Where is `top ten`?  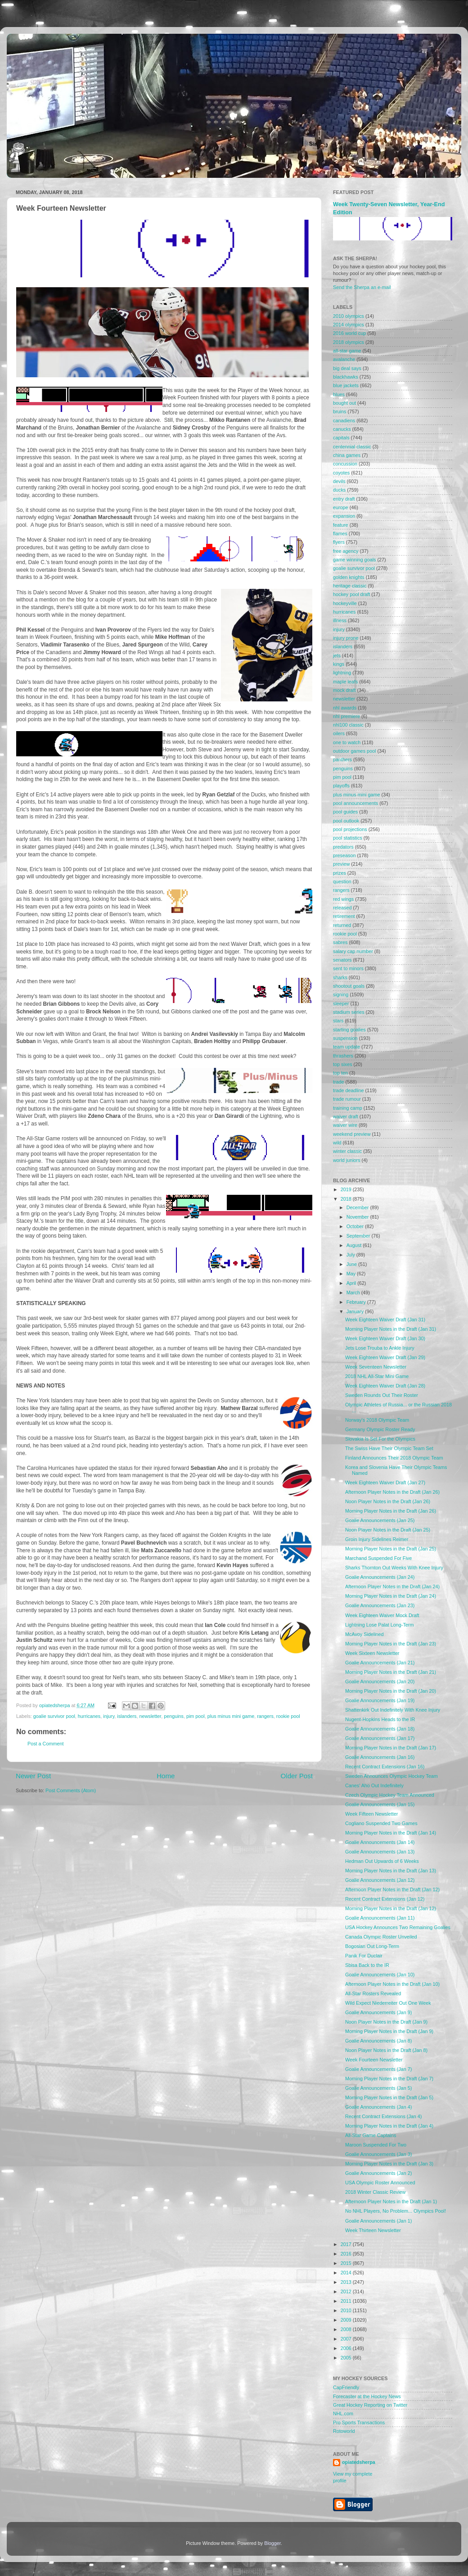
top ten is located at coordinates (340, 1073).